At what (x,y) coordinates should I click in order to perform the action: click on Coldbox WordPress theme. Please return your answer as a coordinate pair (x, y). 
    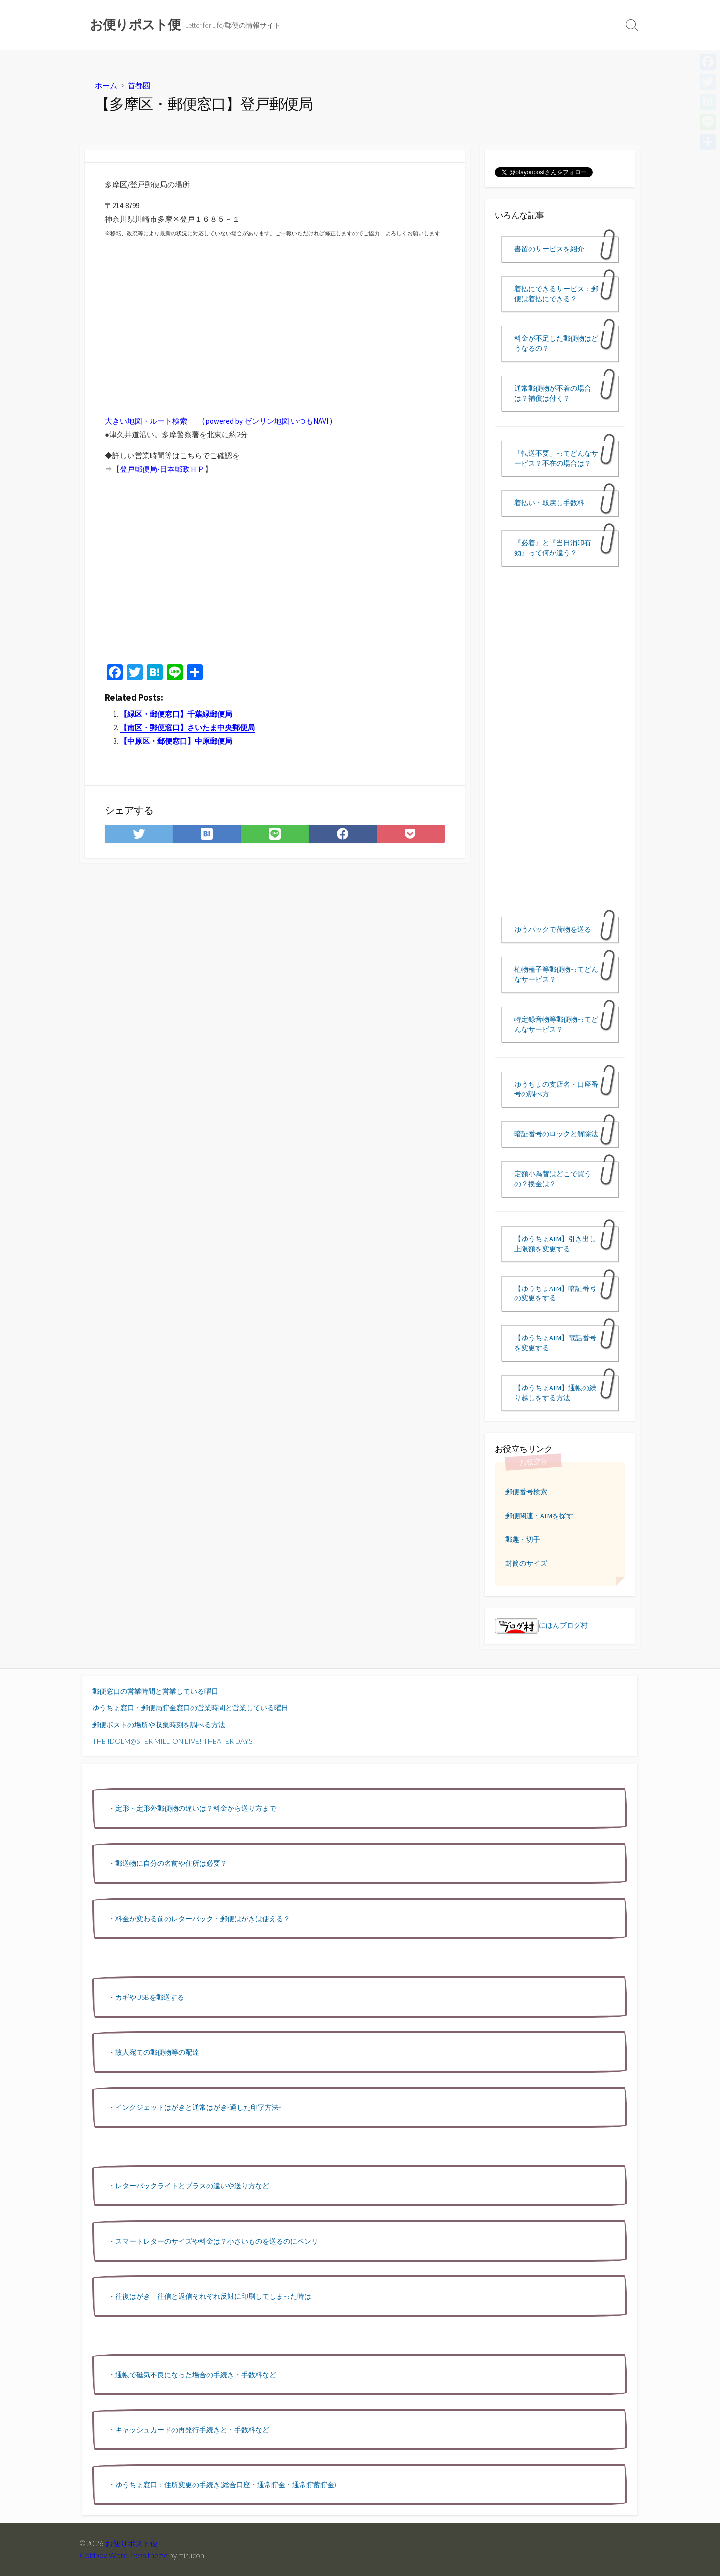
    Looking at the image, I should click on (124, 2555).